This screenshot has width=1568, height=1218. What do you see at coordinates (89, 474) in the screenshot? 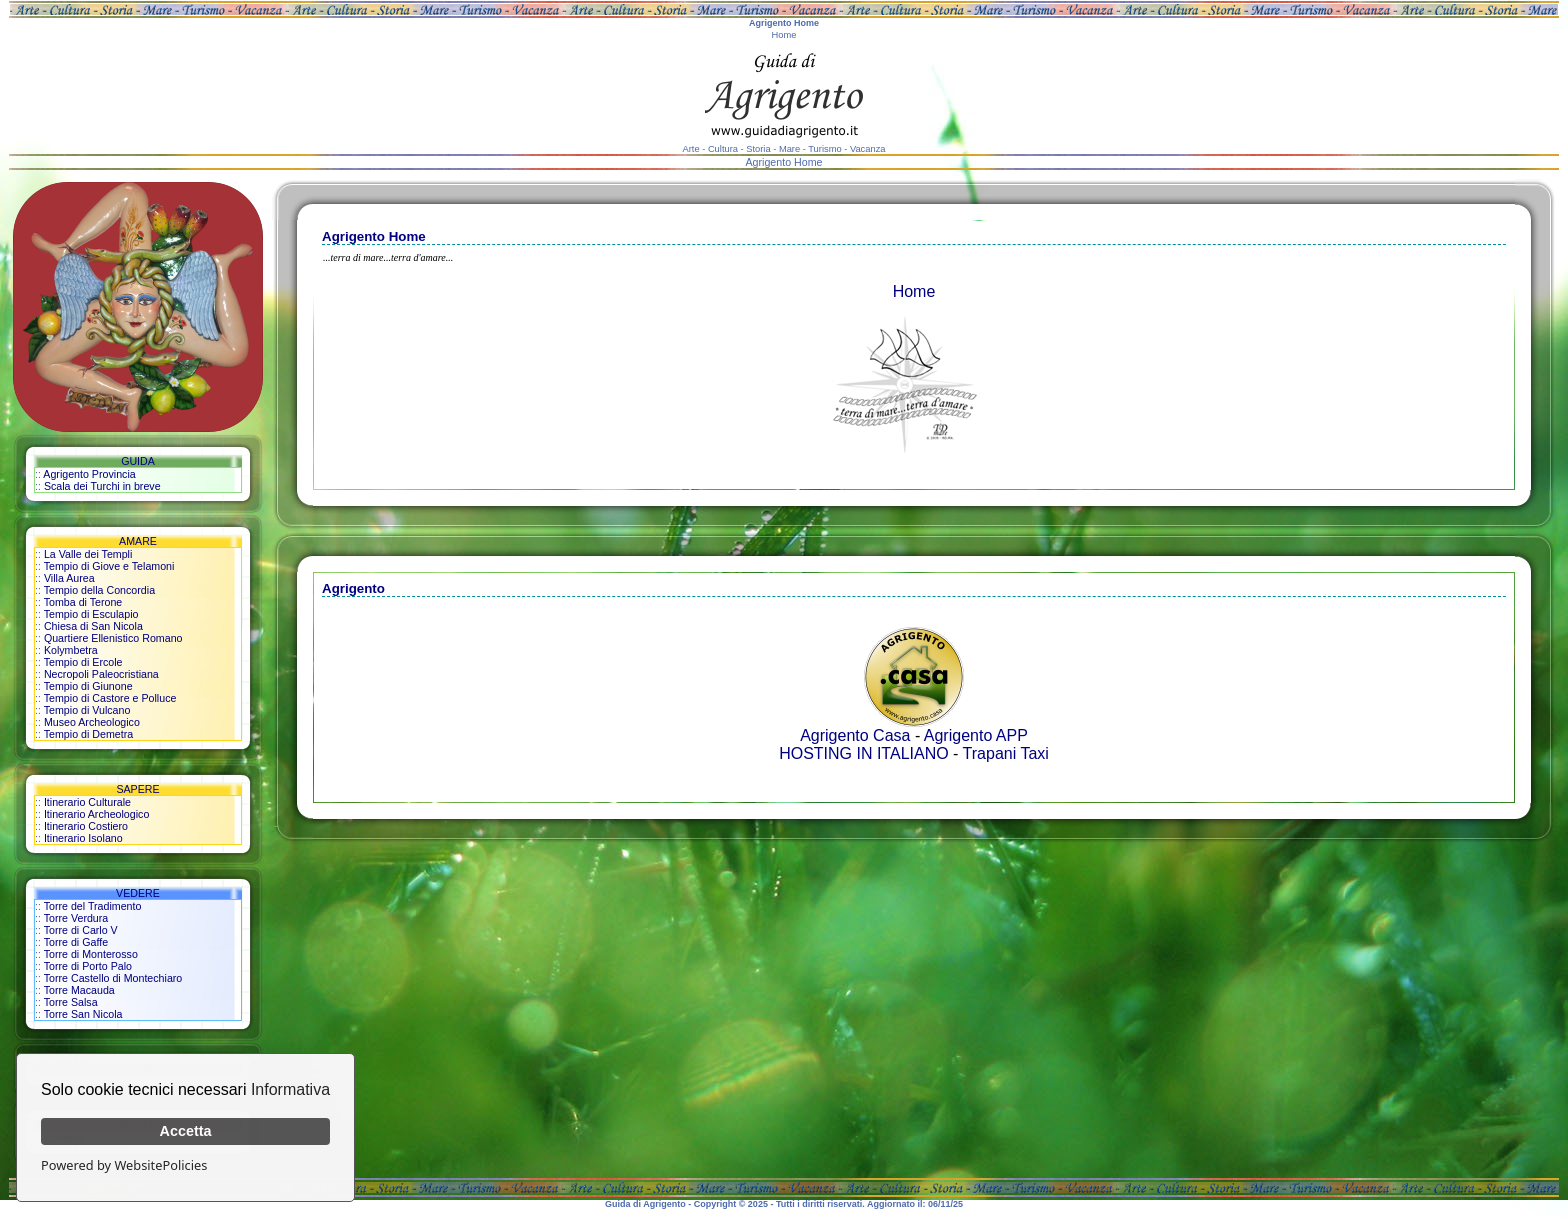
I see `Agrigento Provincia` at bounding box center [89, 474].